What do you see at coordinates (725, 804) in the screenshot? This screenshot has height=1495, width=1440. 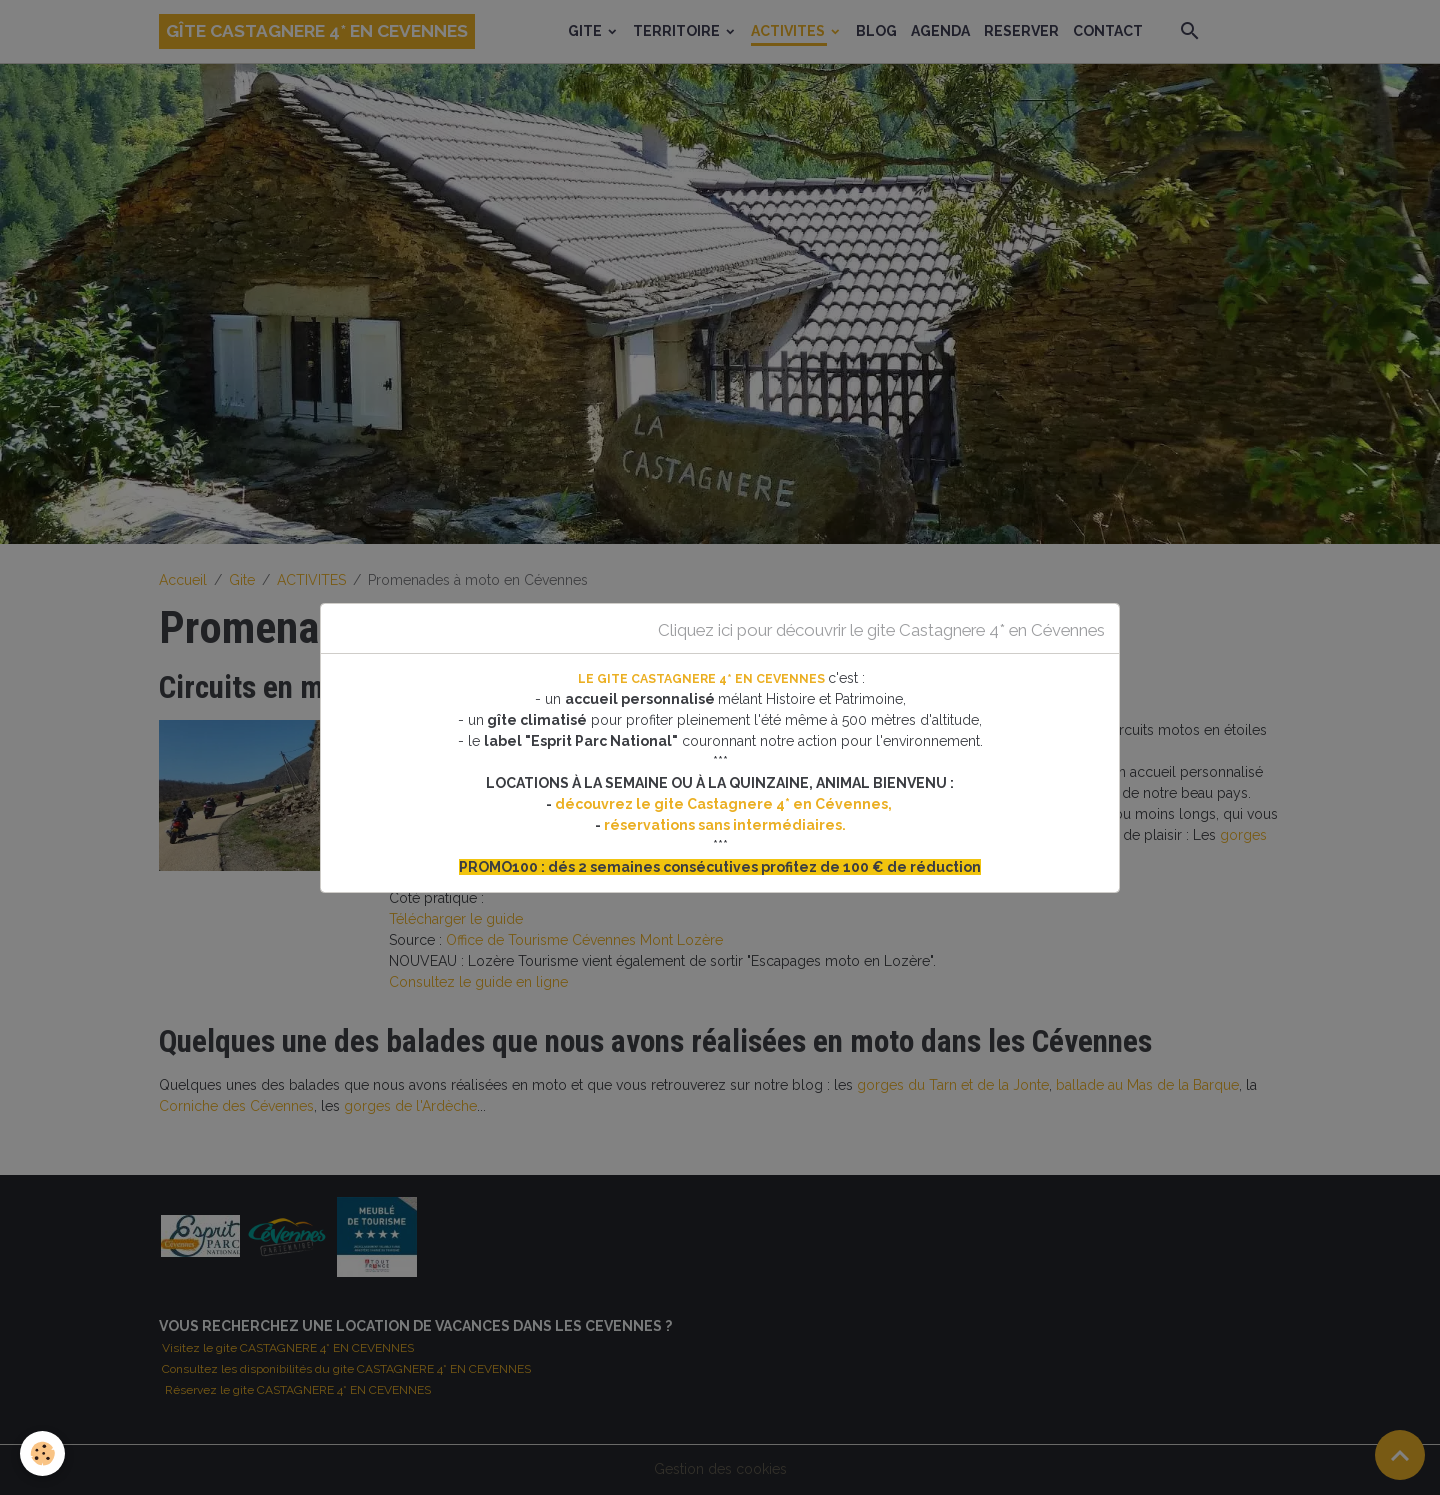 I see `découvrez le gite Castagnere 4* en Cévennes,` at bounding box center [725, 804].